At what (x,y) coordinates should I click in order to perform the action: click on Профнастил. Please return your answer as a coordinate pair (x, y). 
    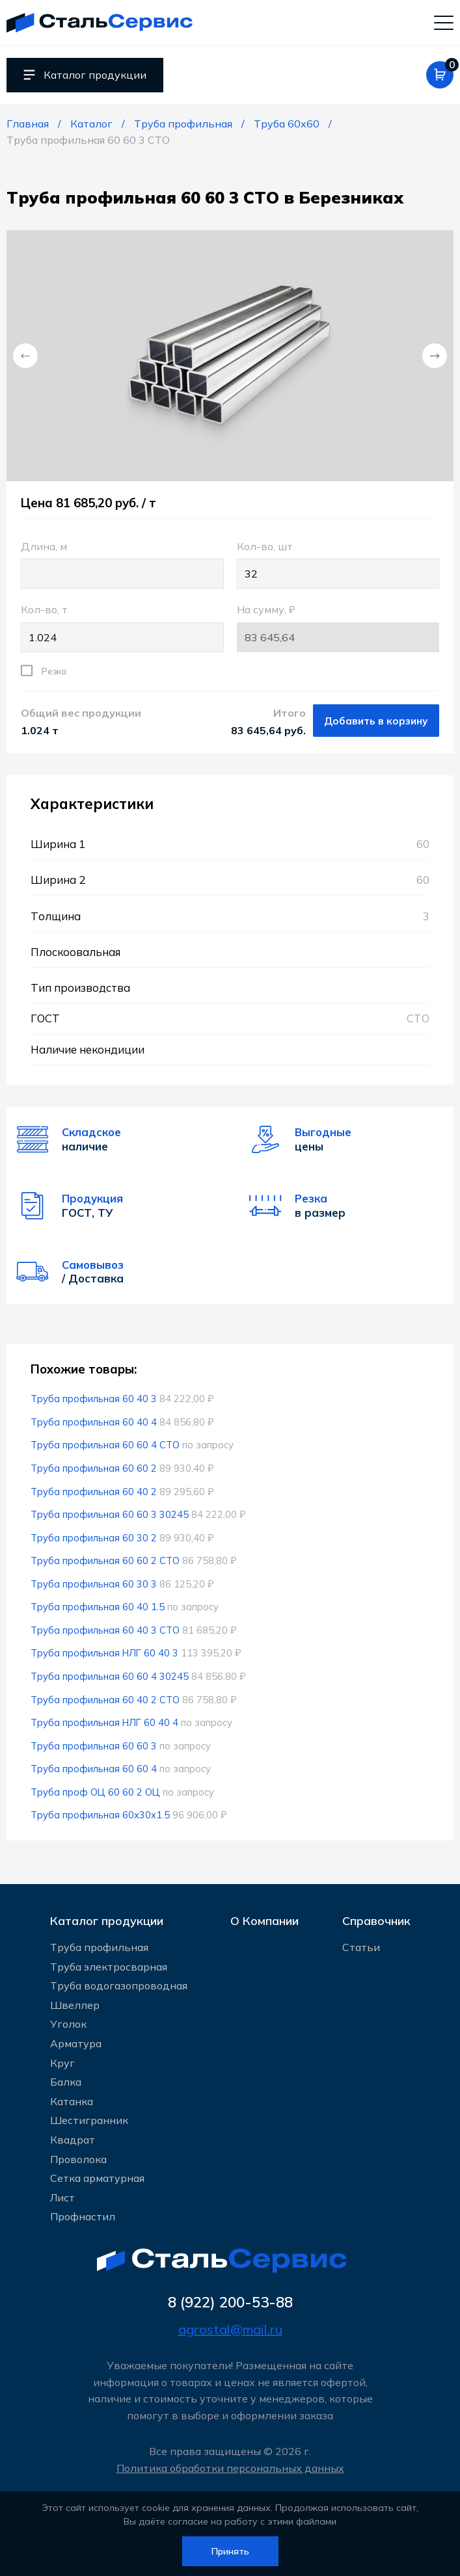
    Looking at the image, I should click on (82, 2216).